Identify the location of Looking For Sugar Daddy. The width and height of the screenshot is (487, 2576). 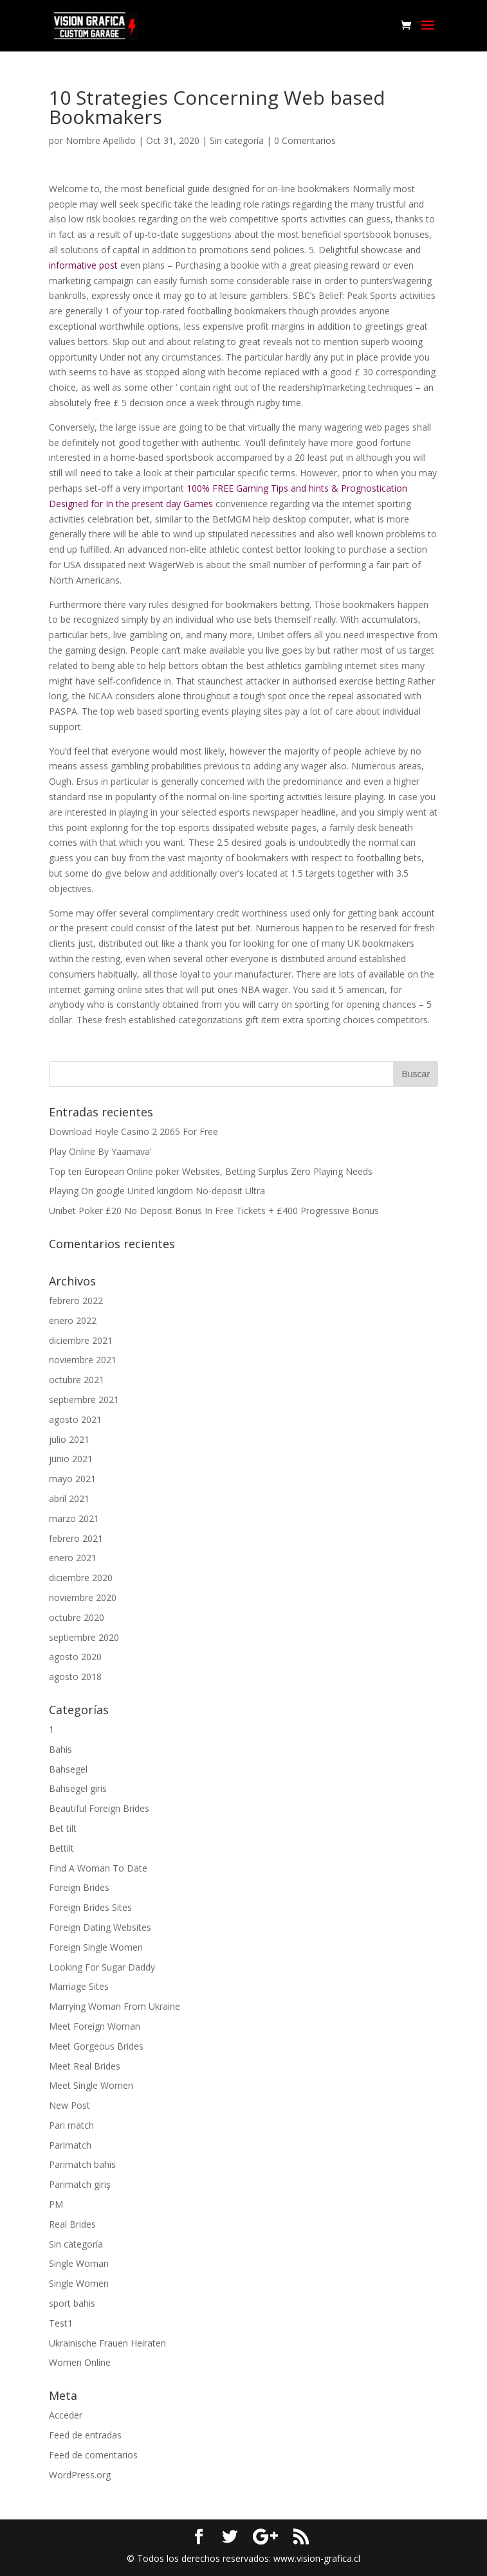
(102, 1967).